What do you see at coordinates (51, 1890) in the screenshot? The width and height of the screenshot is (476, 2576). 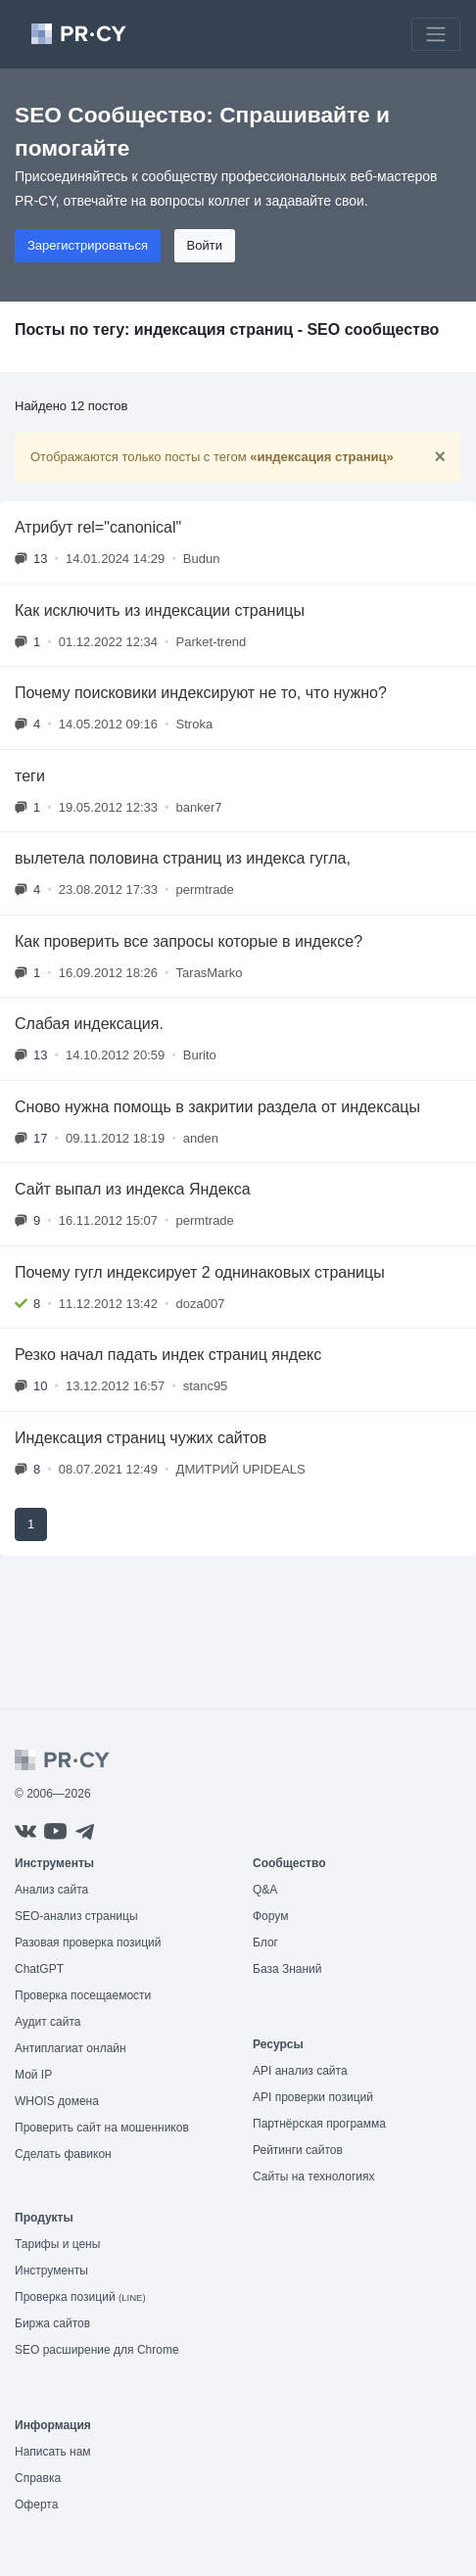 I see `Анализ сайта` at bounding box center [51, 1890].